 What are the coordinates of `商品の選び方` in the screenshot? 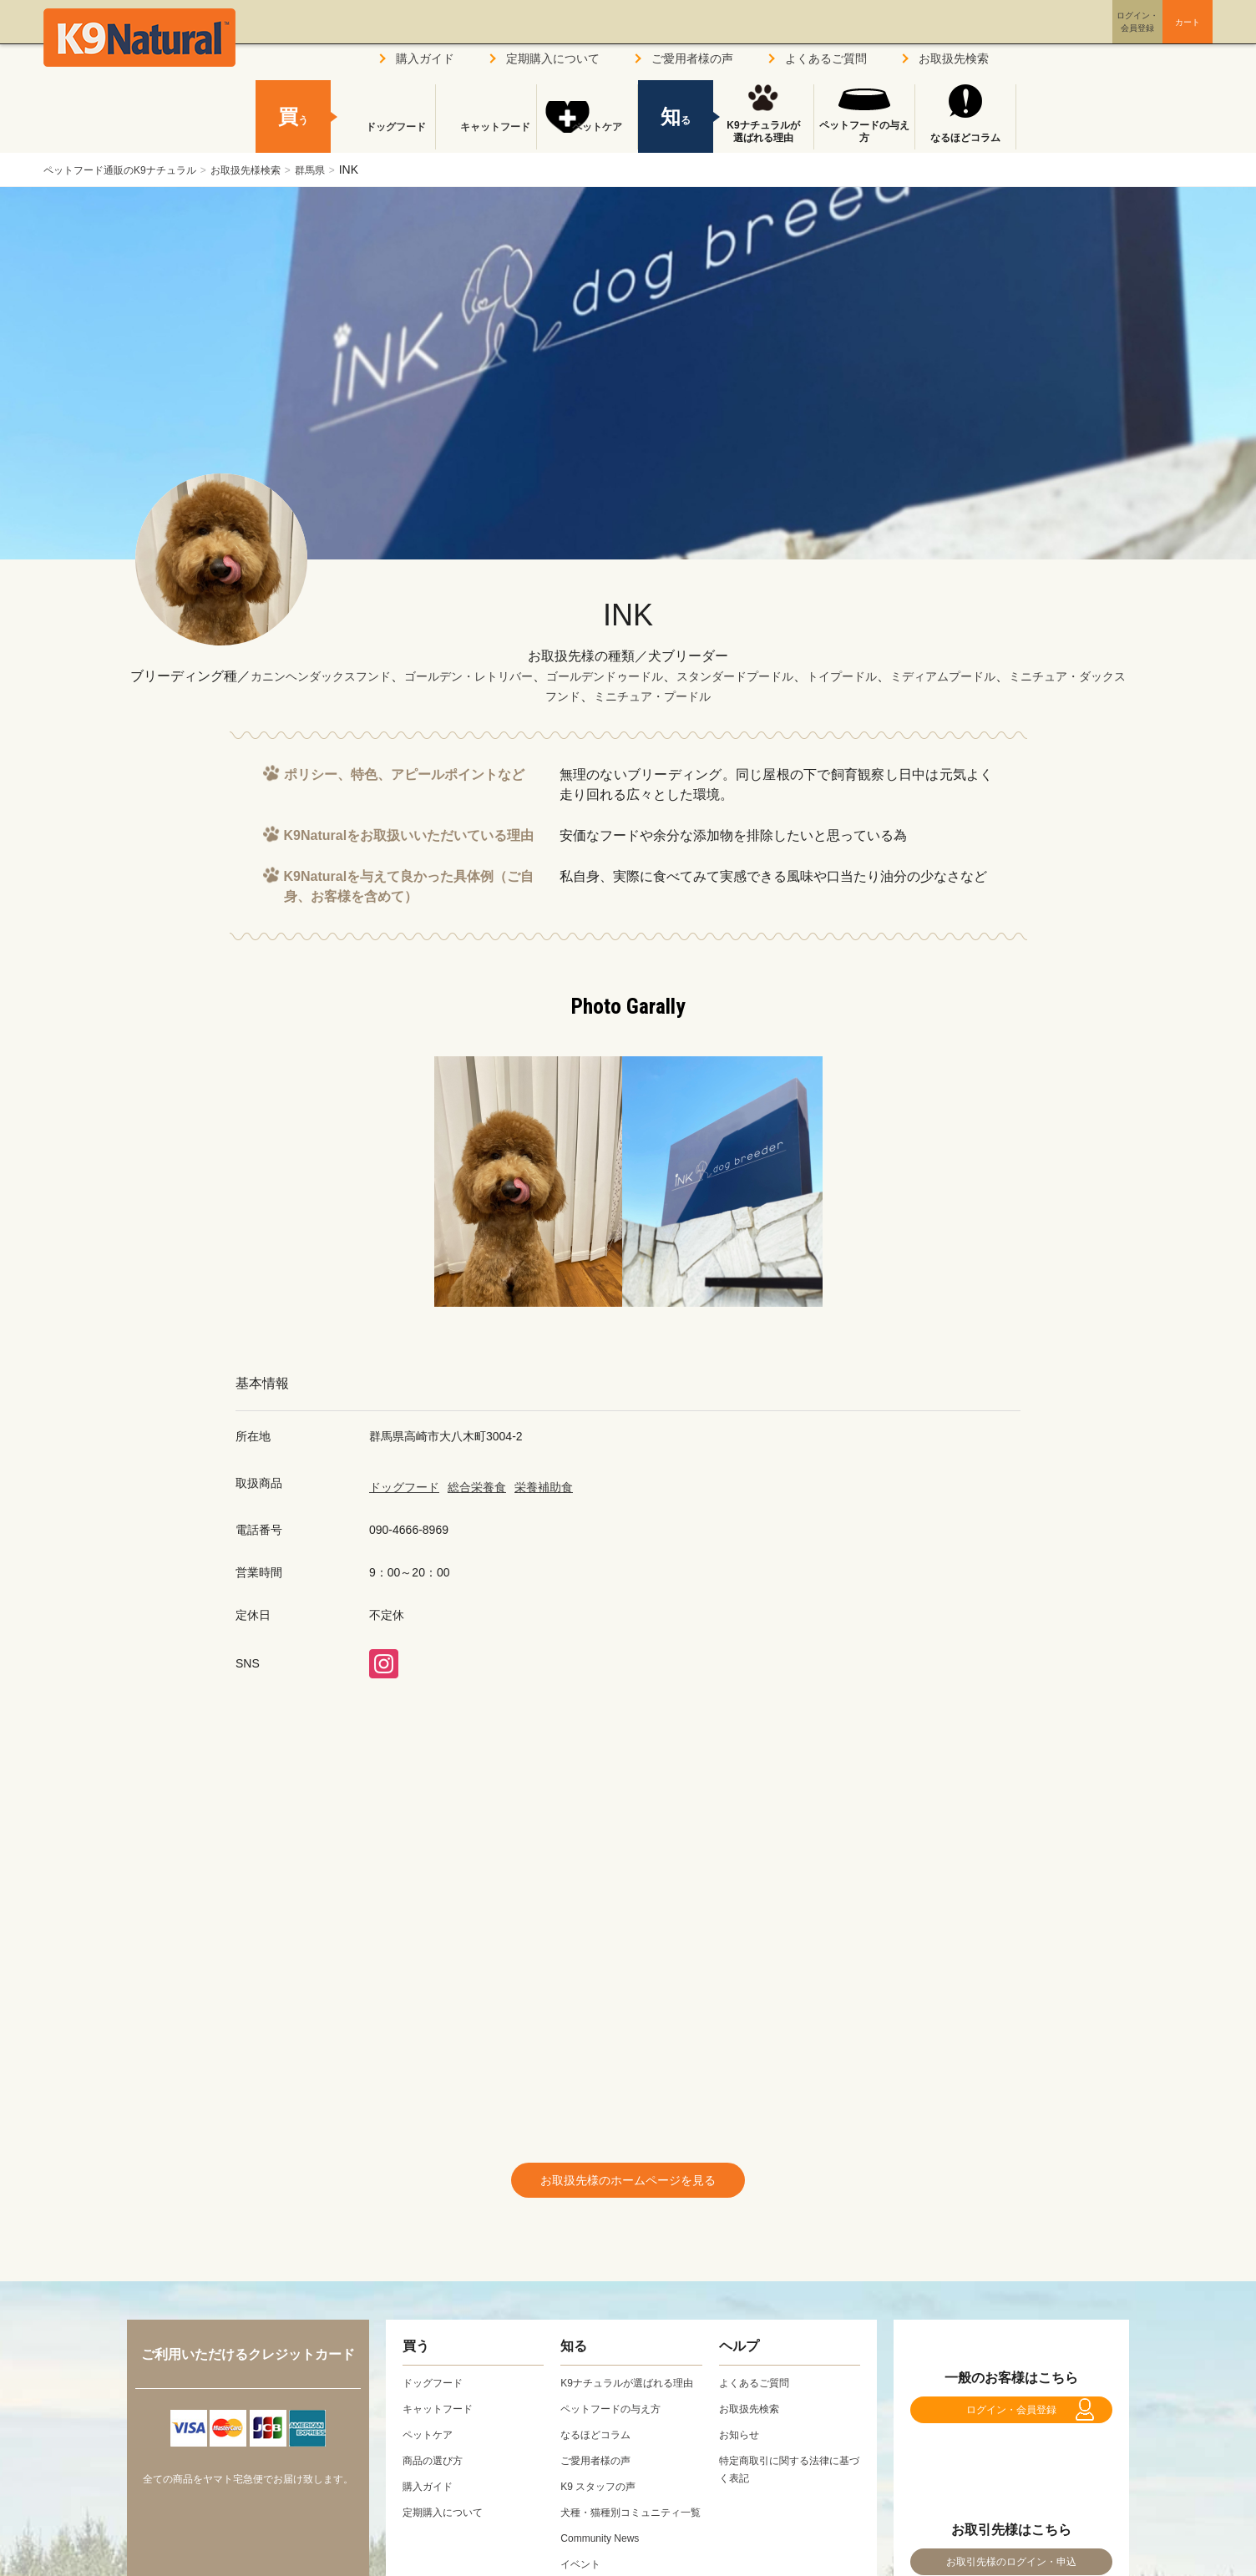 It's located at (438, 2468).